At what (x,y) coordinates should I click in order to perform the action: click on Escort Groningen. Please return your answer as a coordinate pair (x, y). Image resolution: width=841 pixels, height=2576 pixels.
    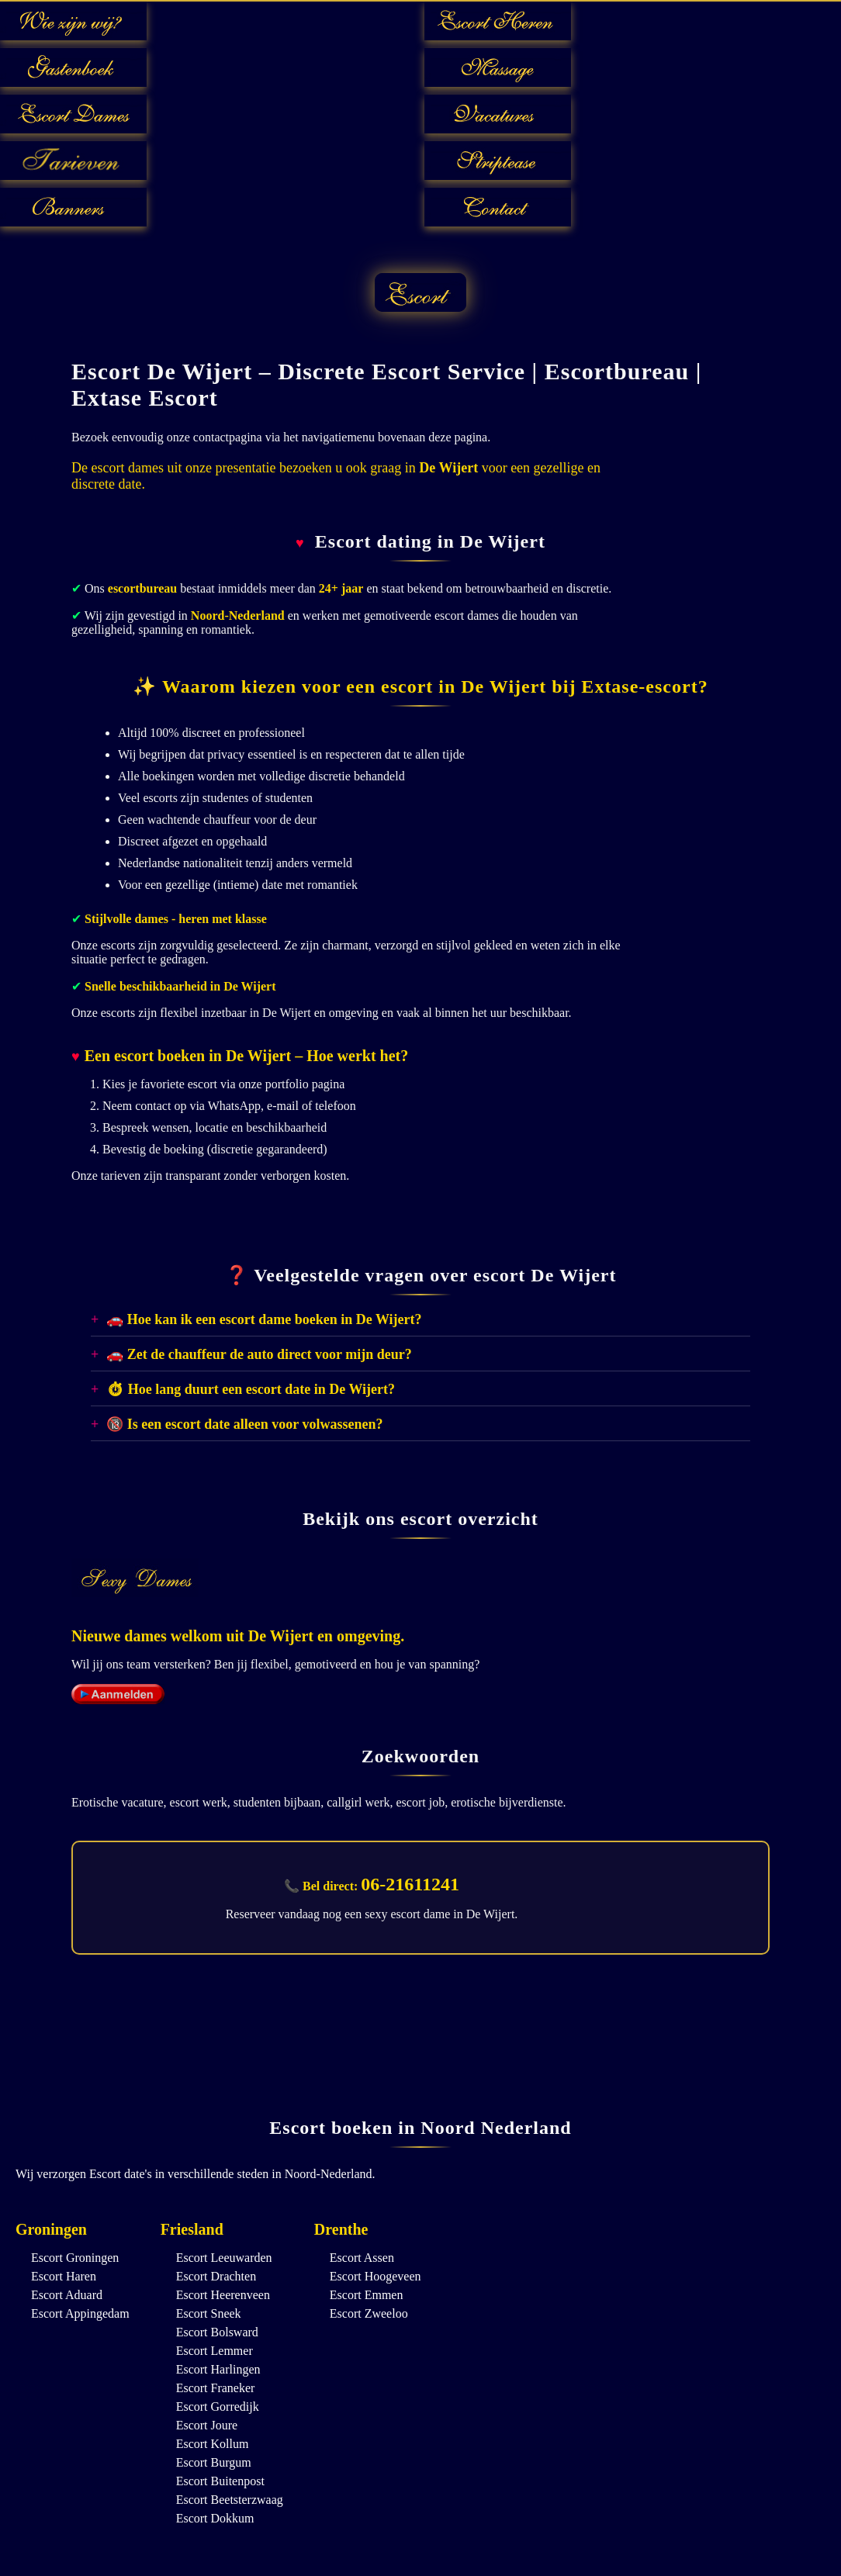
    Looking at the image, I should click on (75, 2257).